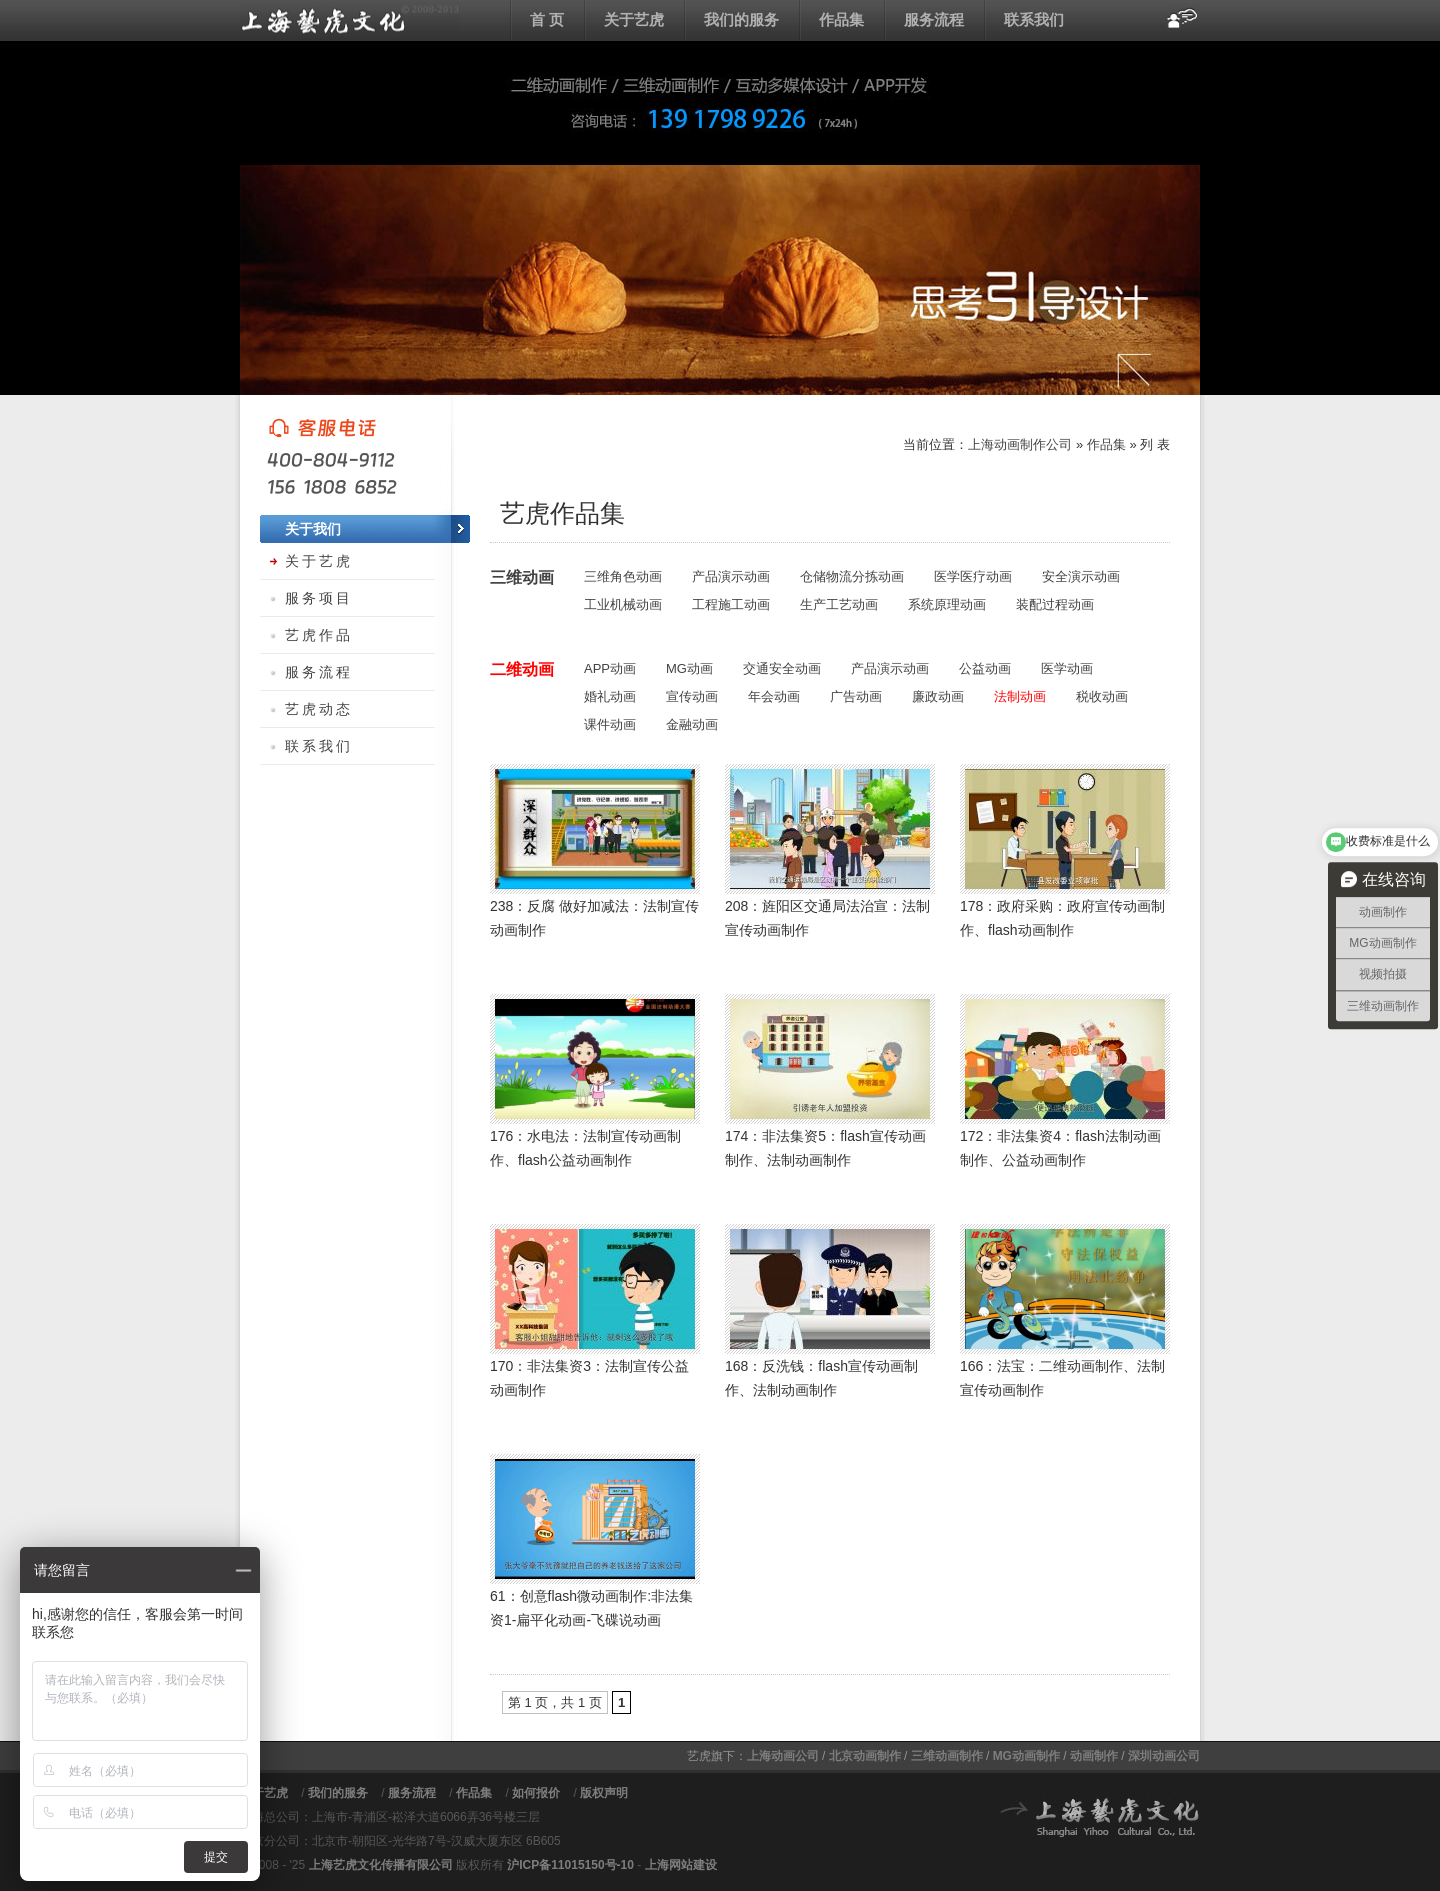 The image size is (1440, 1891). Describe the element at coordinates (570, 1865) in the screenshot. I see `沪ICP备11015150号-10` at that location.